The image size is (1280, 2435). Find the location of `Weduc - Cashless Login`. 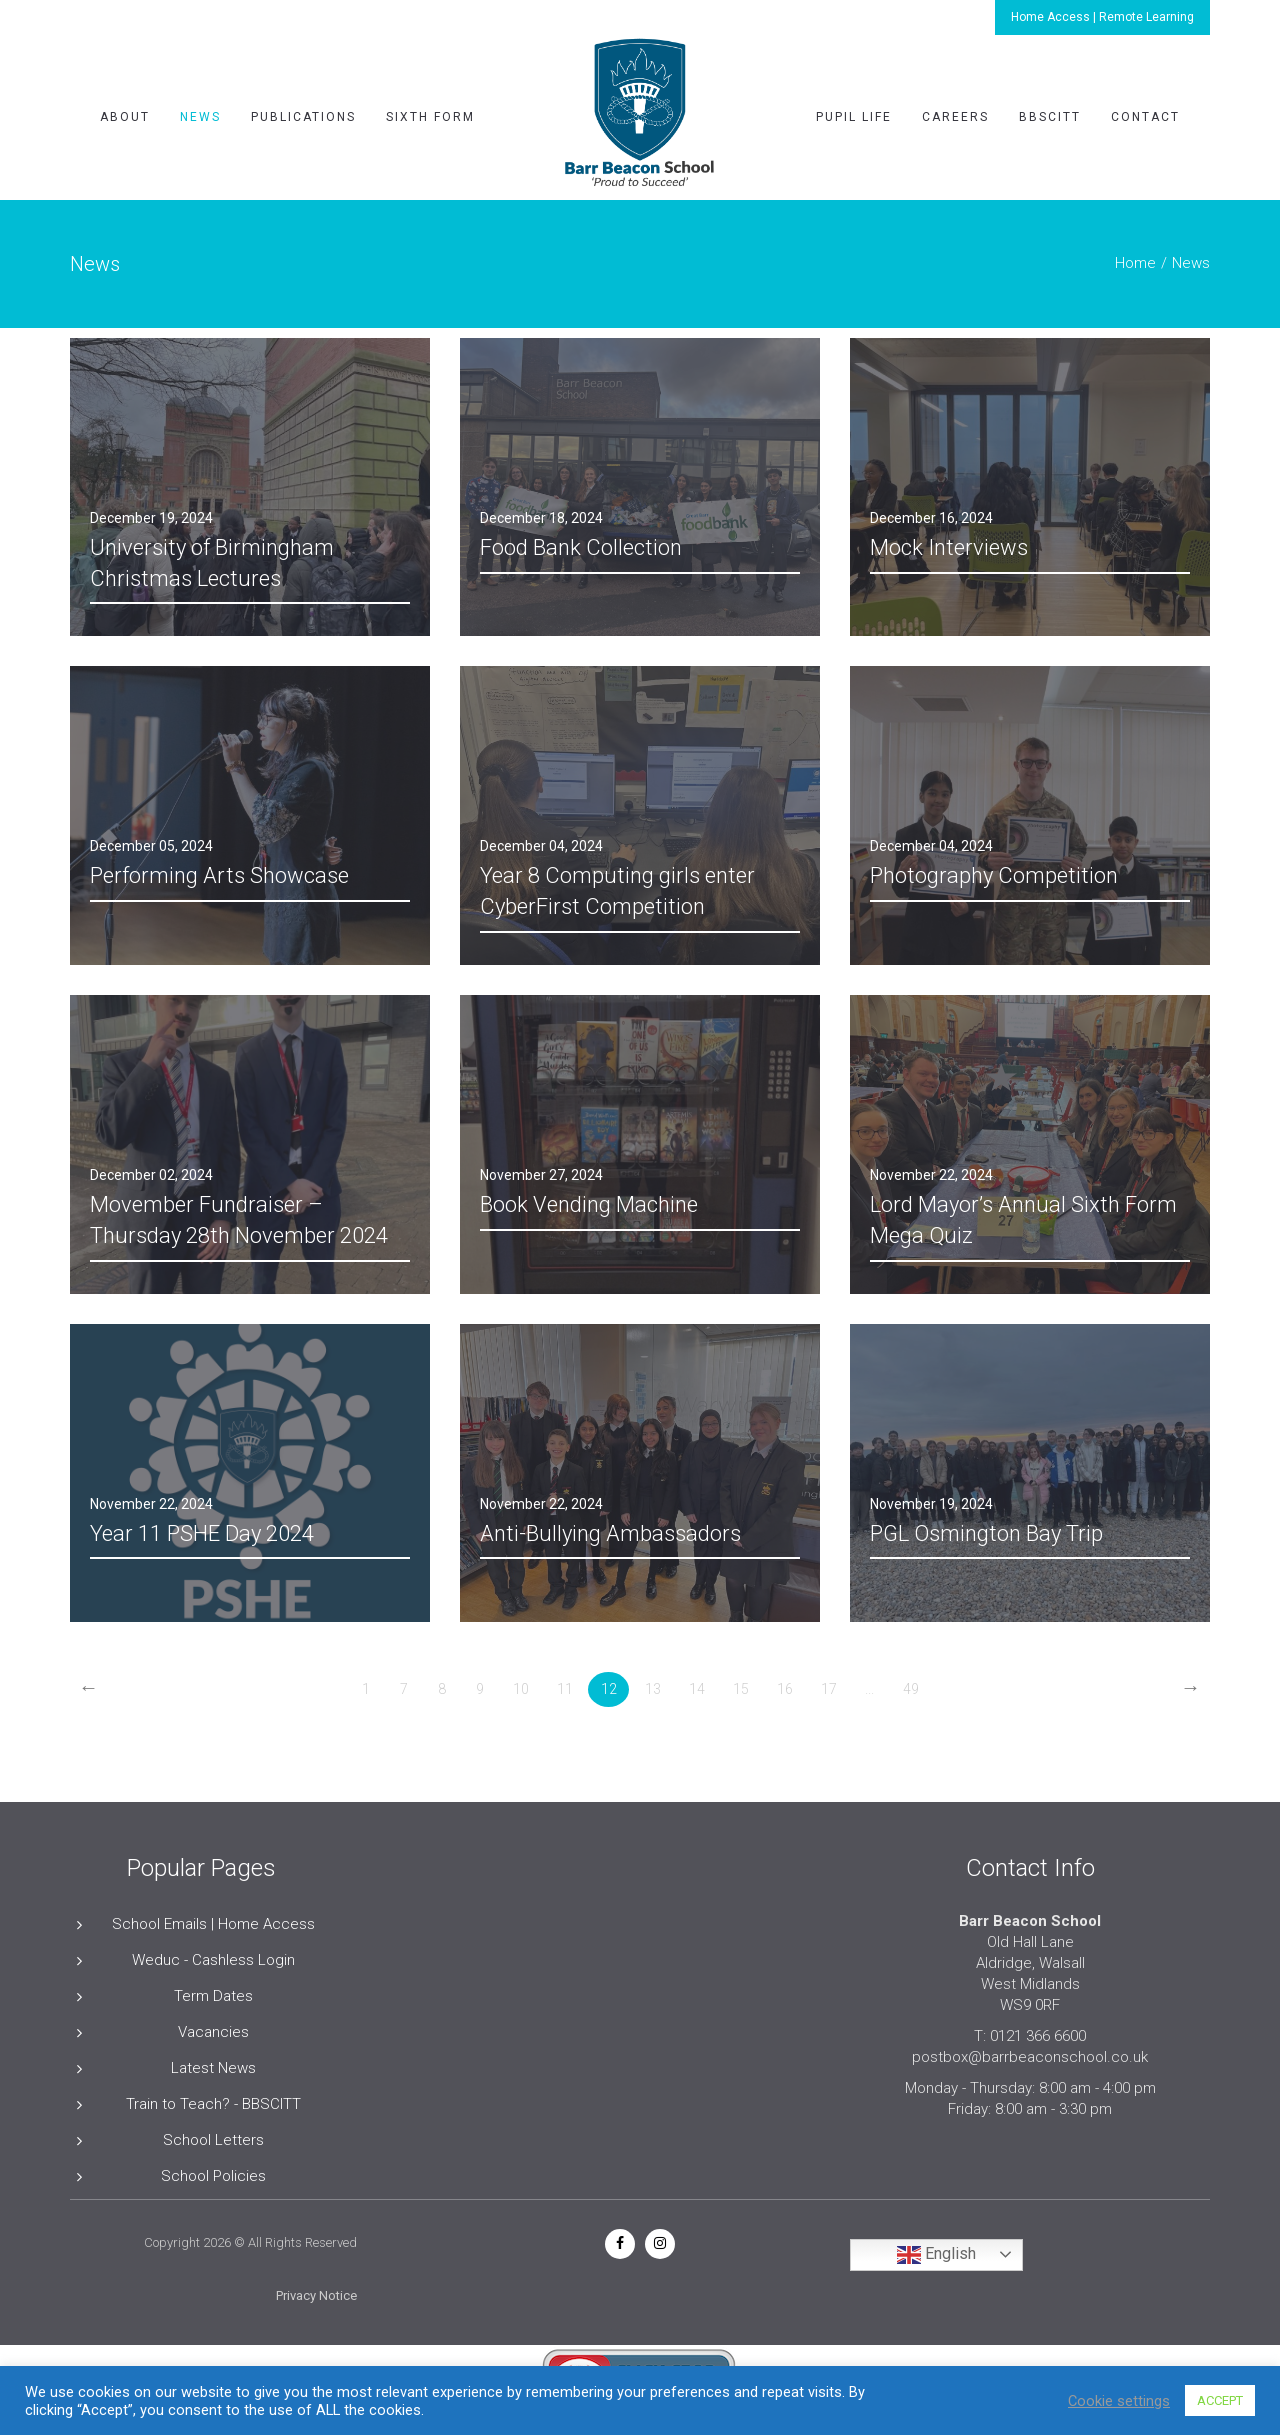

Weduc - Cashless Login is located at coordinates (213, 1960).